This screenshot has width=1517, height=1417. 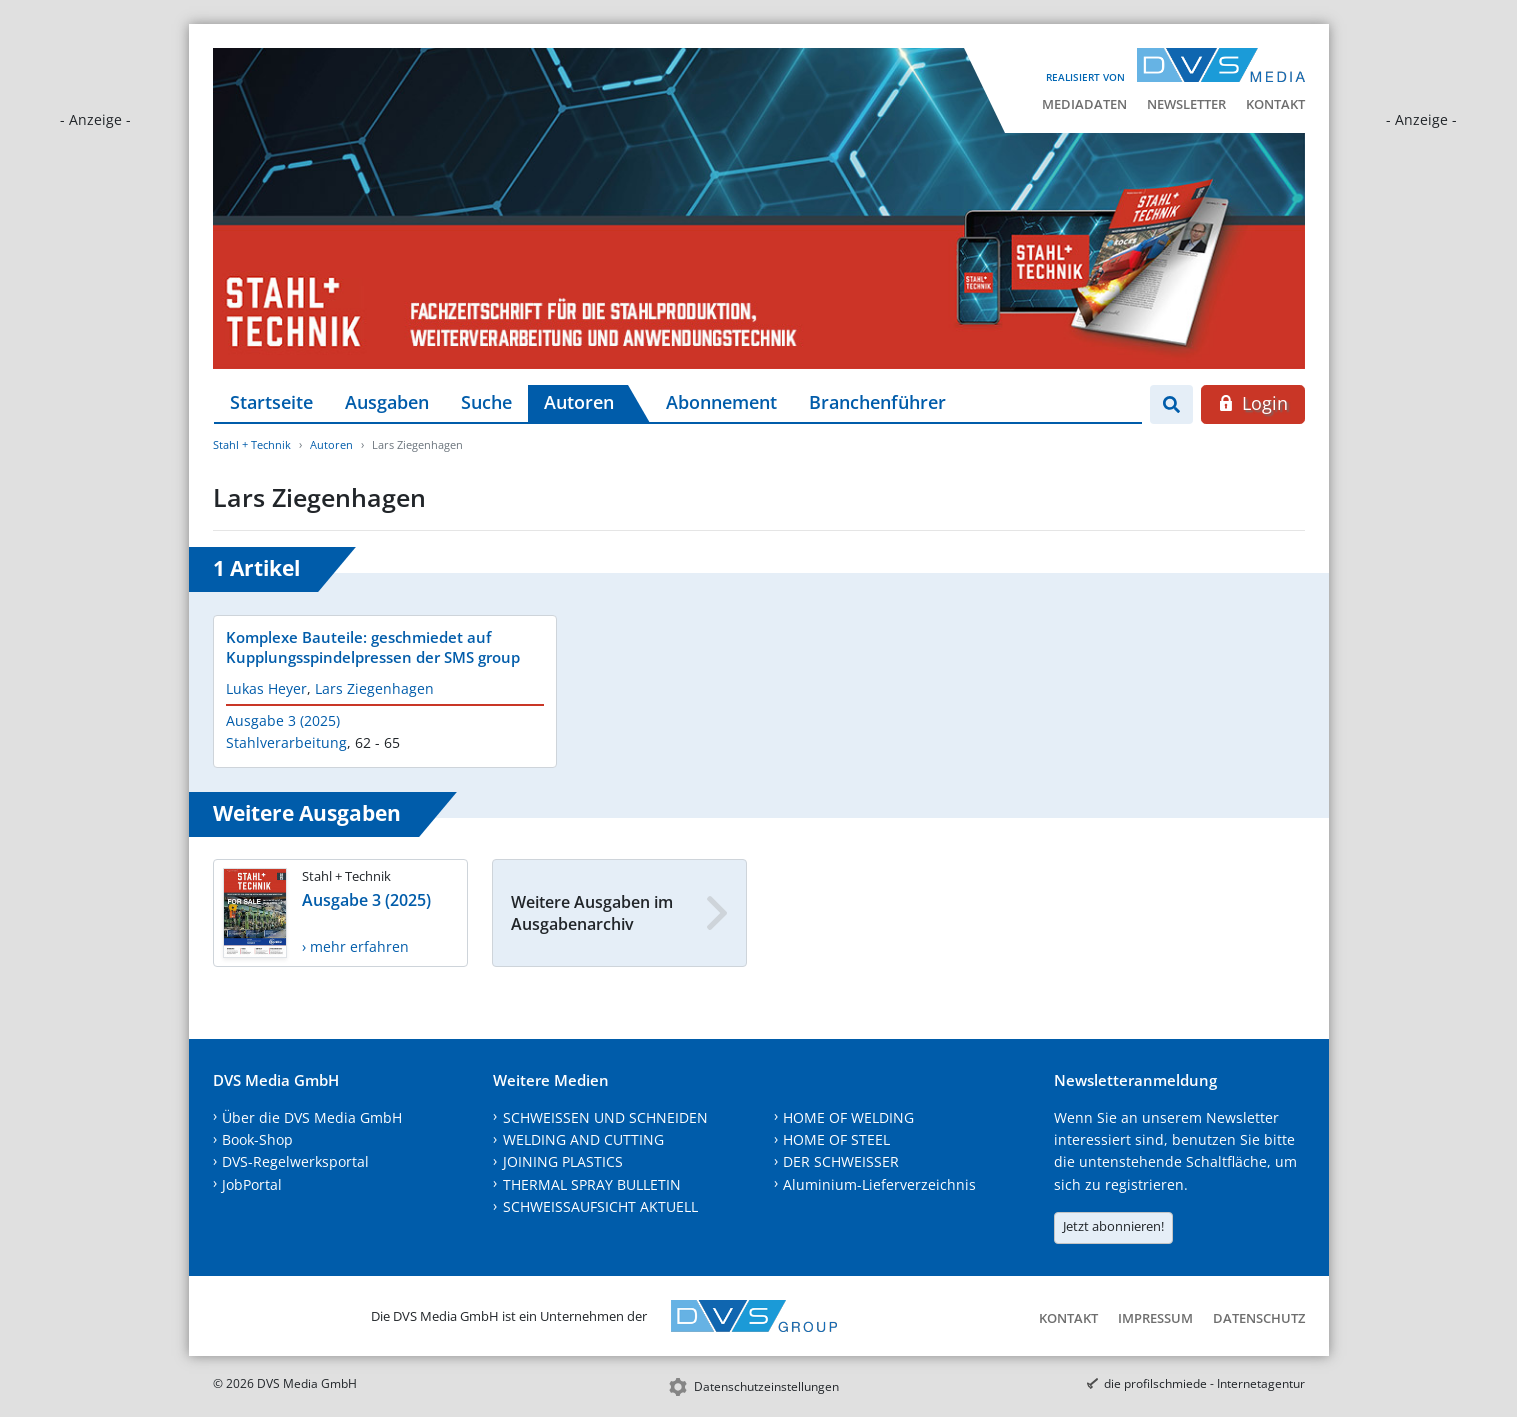 What do you see at coordinates (841, 1161) in the screenshot?
I see `DER SCHWEISSER` at bounding box center [841, 1161].